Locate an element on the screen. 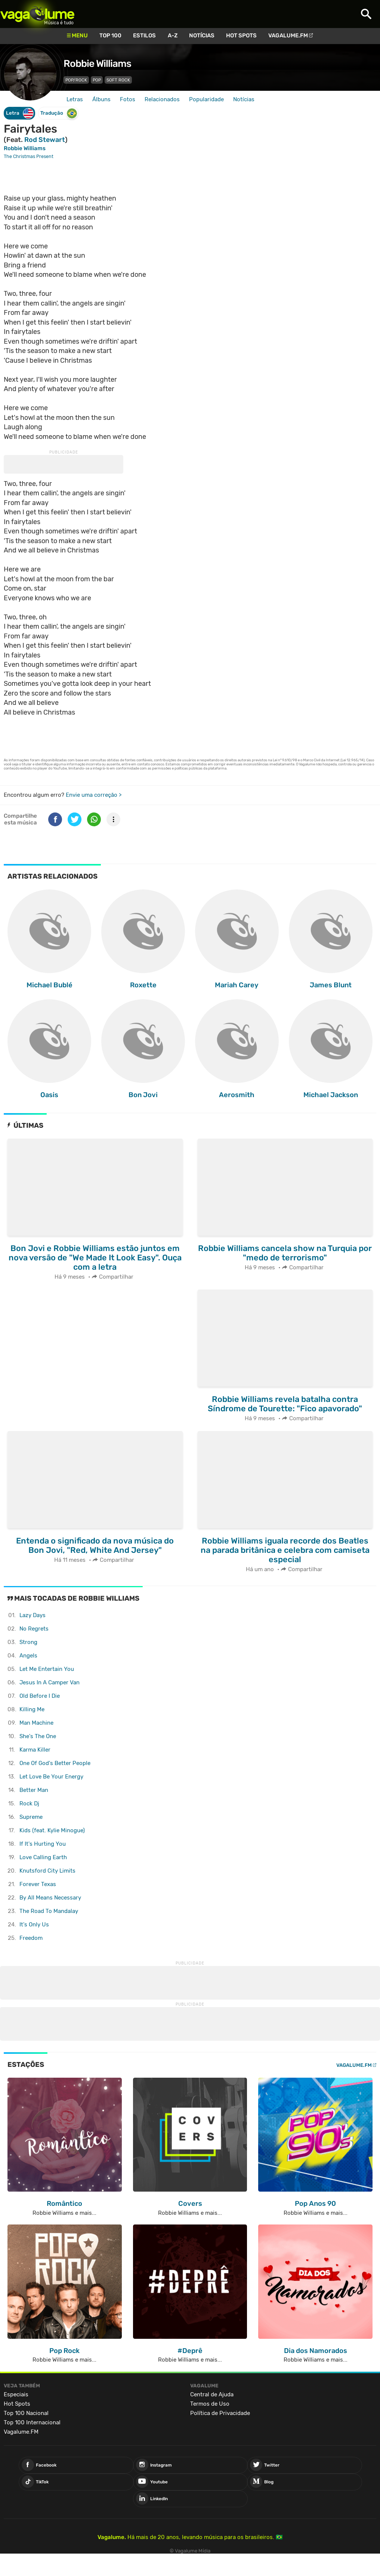 Image resolution: width=380 pixels, height=2576 pixels. Política de Privacidade is located at coordinates (220, 2413).